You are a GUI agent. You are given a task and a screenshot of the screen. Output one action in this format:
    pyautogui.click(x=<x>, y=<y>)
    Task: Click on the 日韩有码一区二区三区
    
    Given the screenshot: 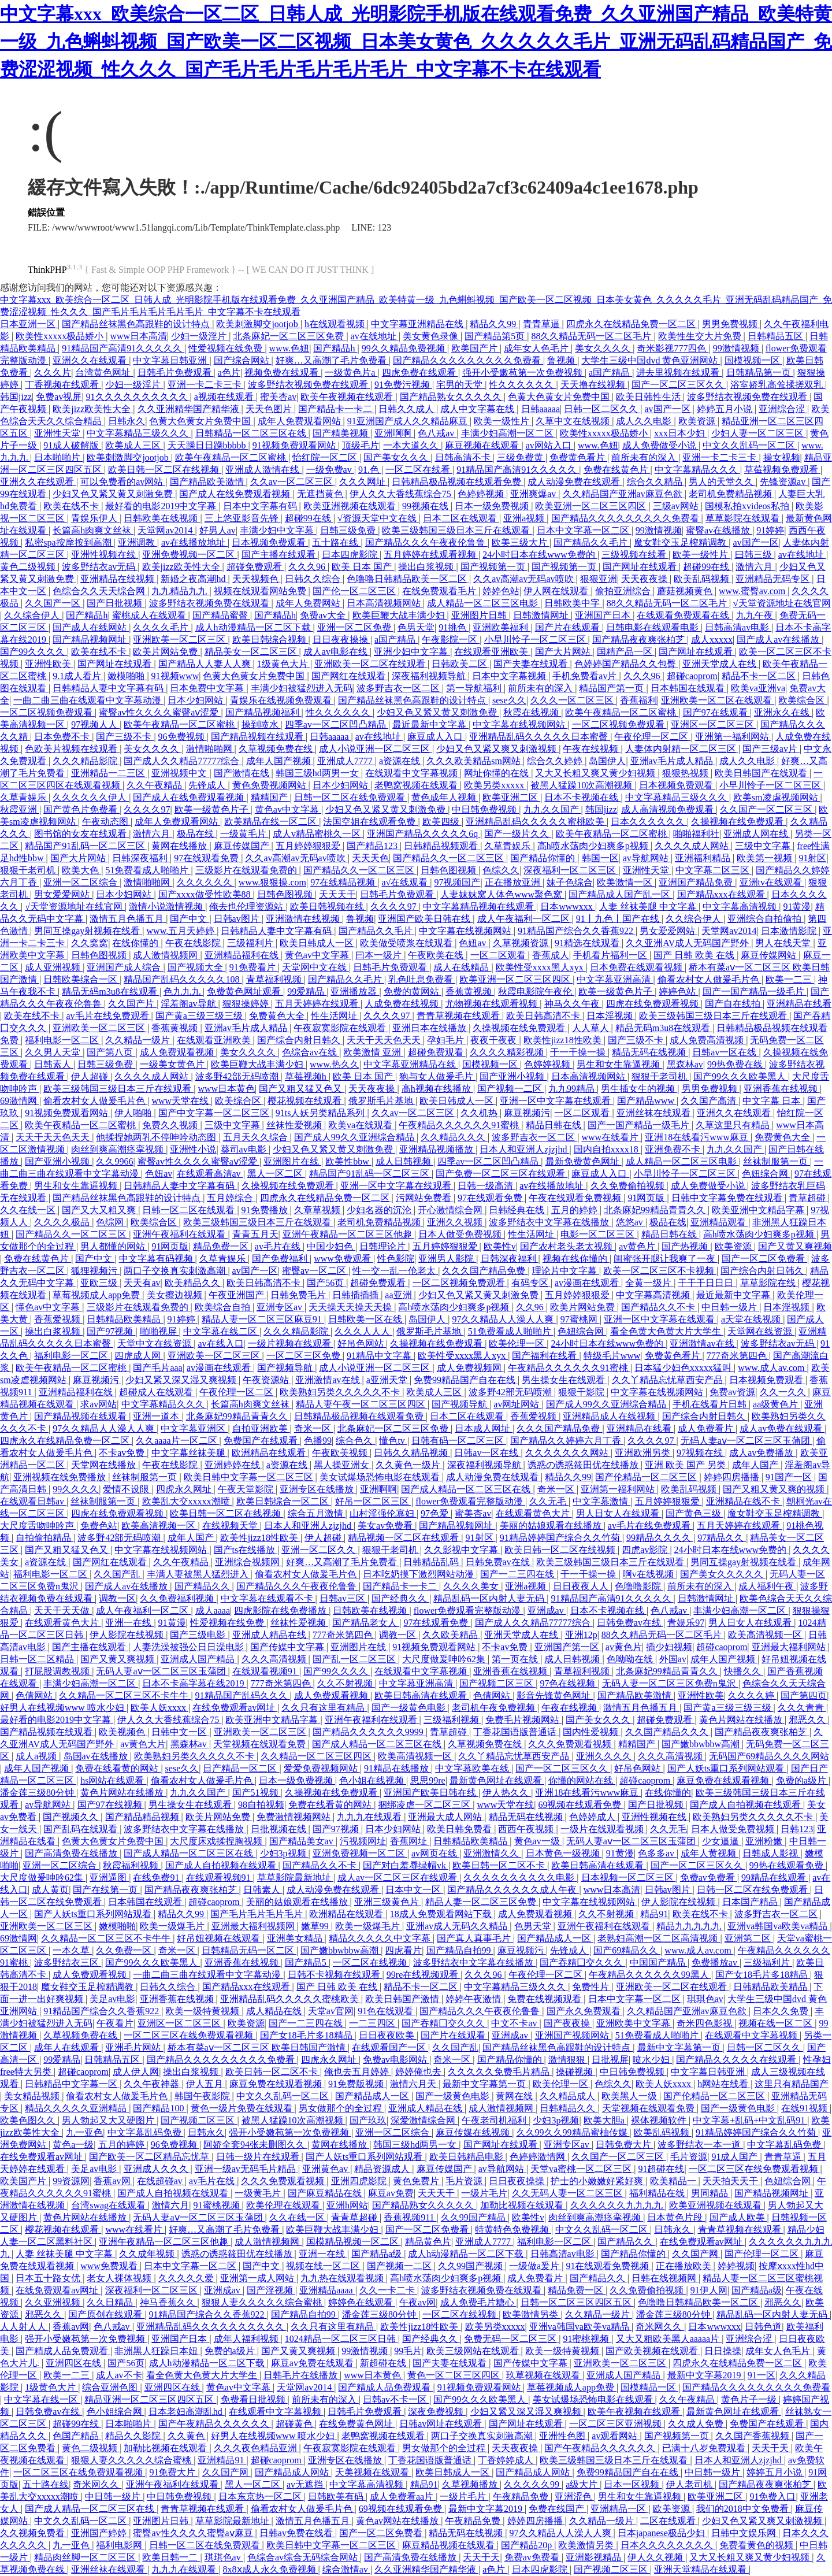 What is the action you would take?
    pyautogui.click(x=458, y=1440)
    